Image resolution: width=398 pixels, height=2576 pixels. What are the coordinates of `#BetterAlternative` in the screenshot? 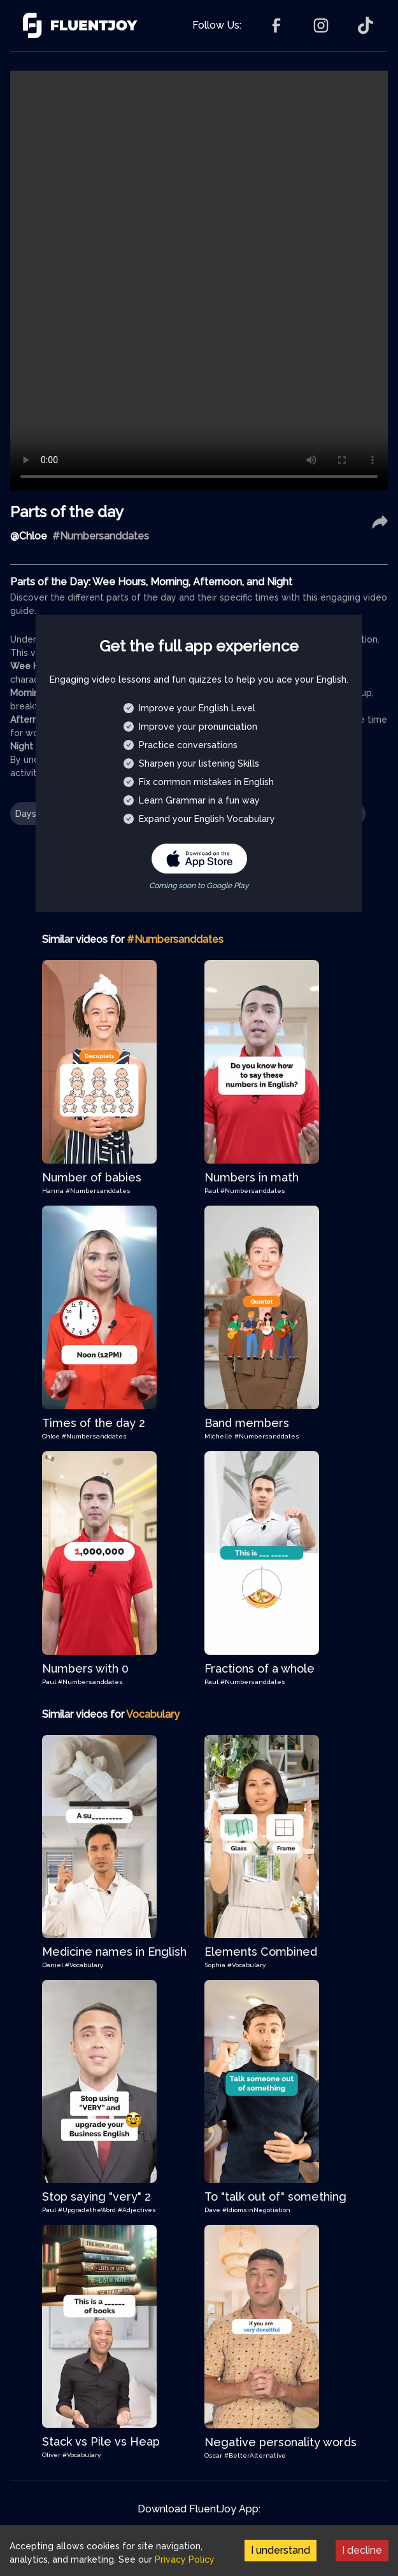 It's located at (255, 2455).